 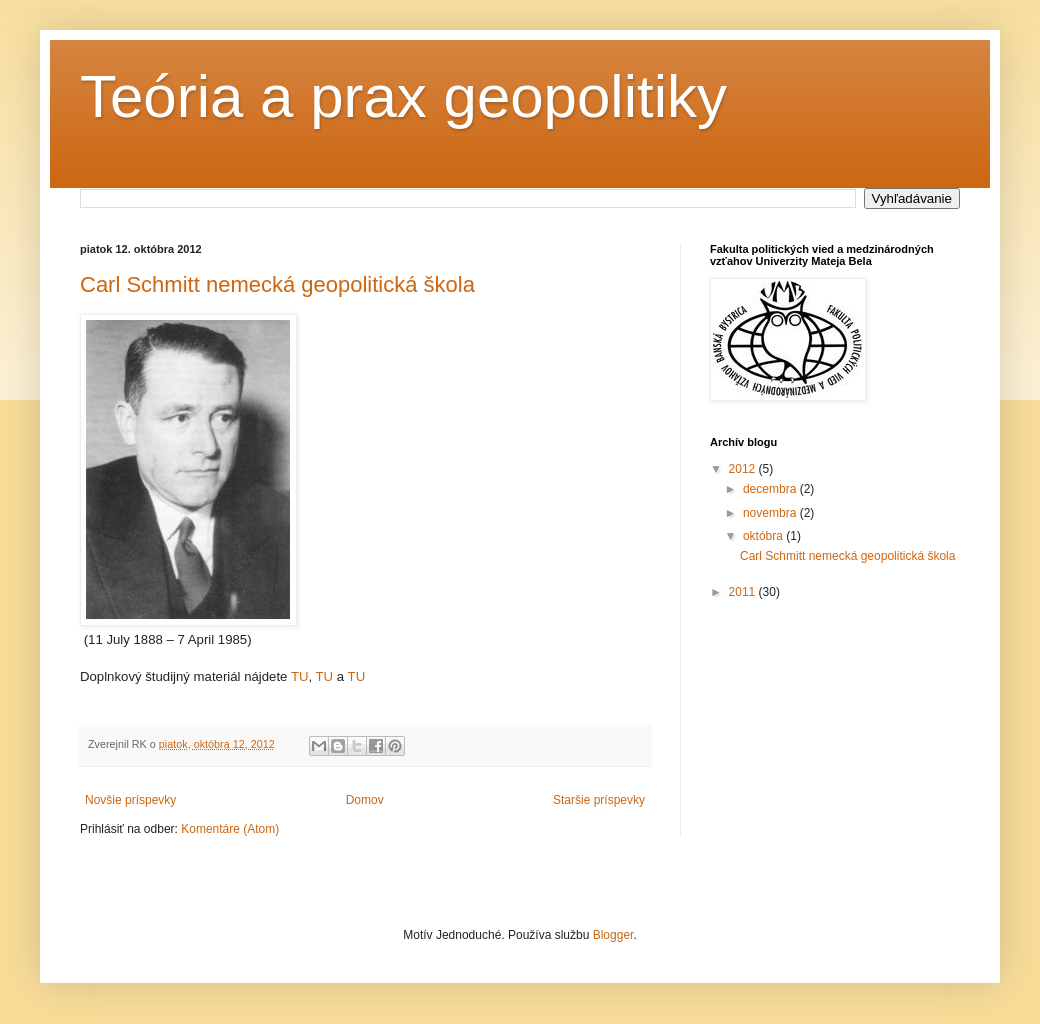 I want to click on Domov, so click(x=365, y=800).